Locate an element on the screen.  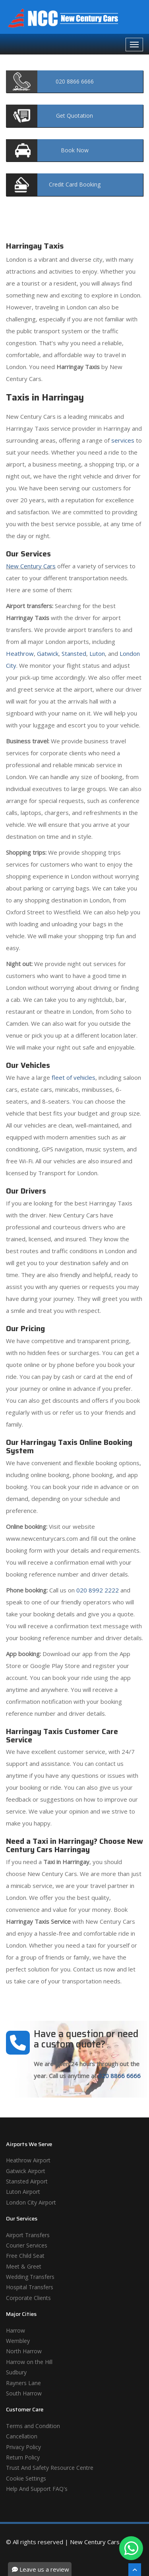
Trust And Safety Resource Centre is located at coordinates (49, 2467).